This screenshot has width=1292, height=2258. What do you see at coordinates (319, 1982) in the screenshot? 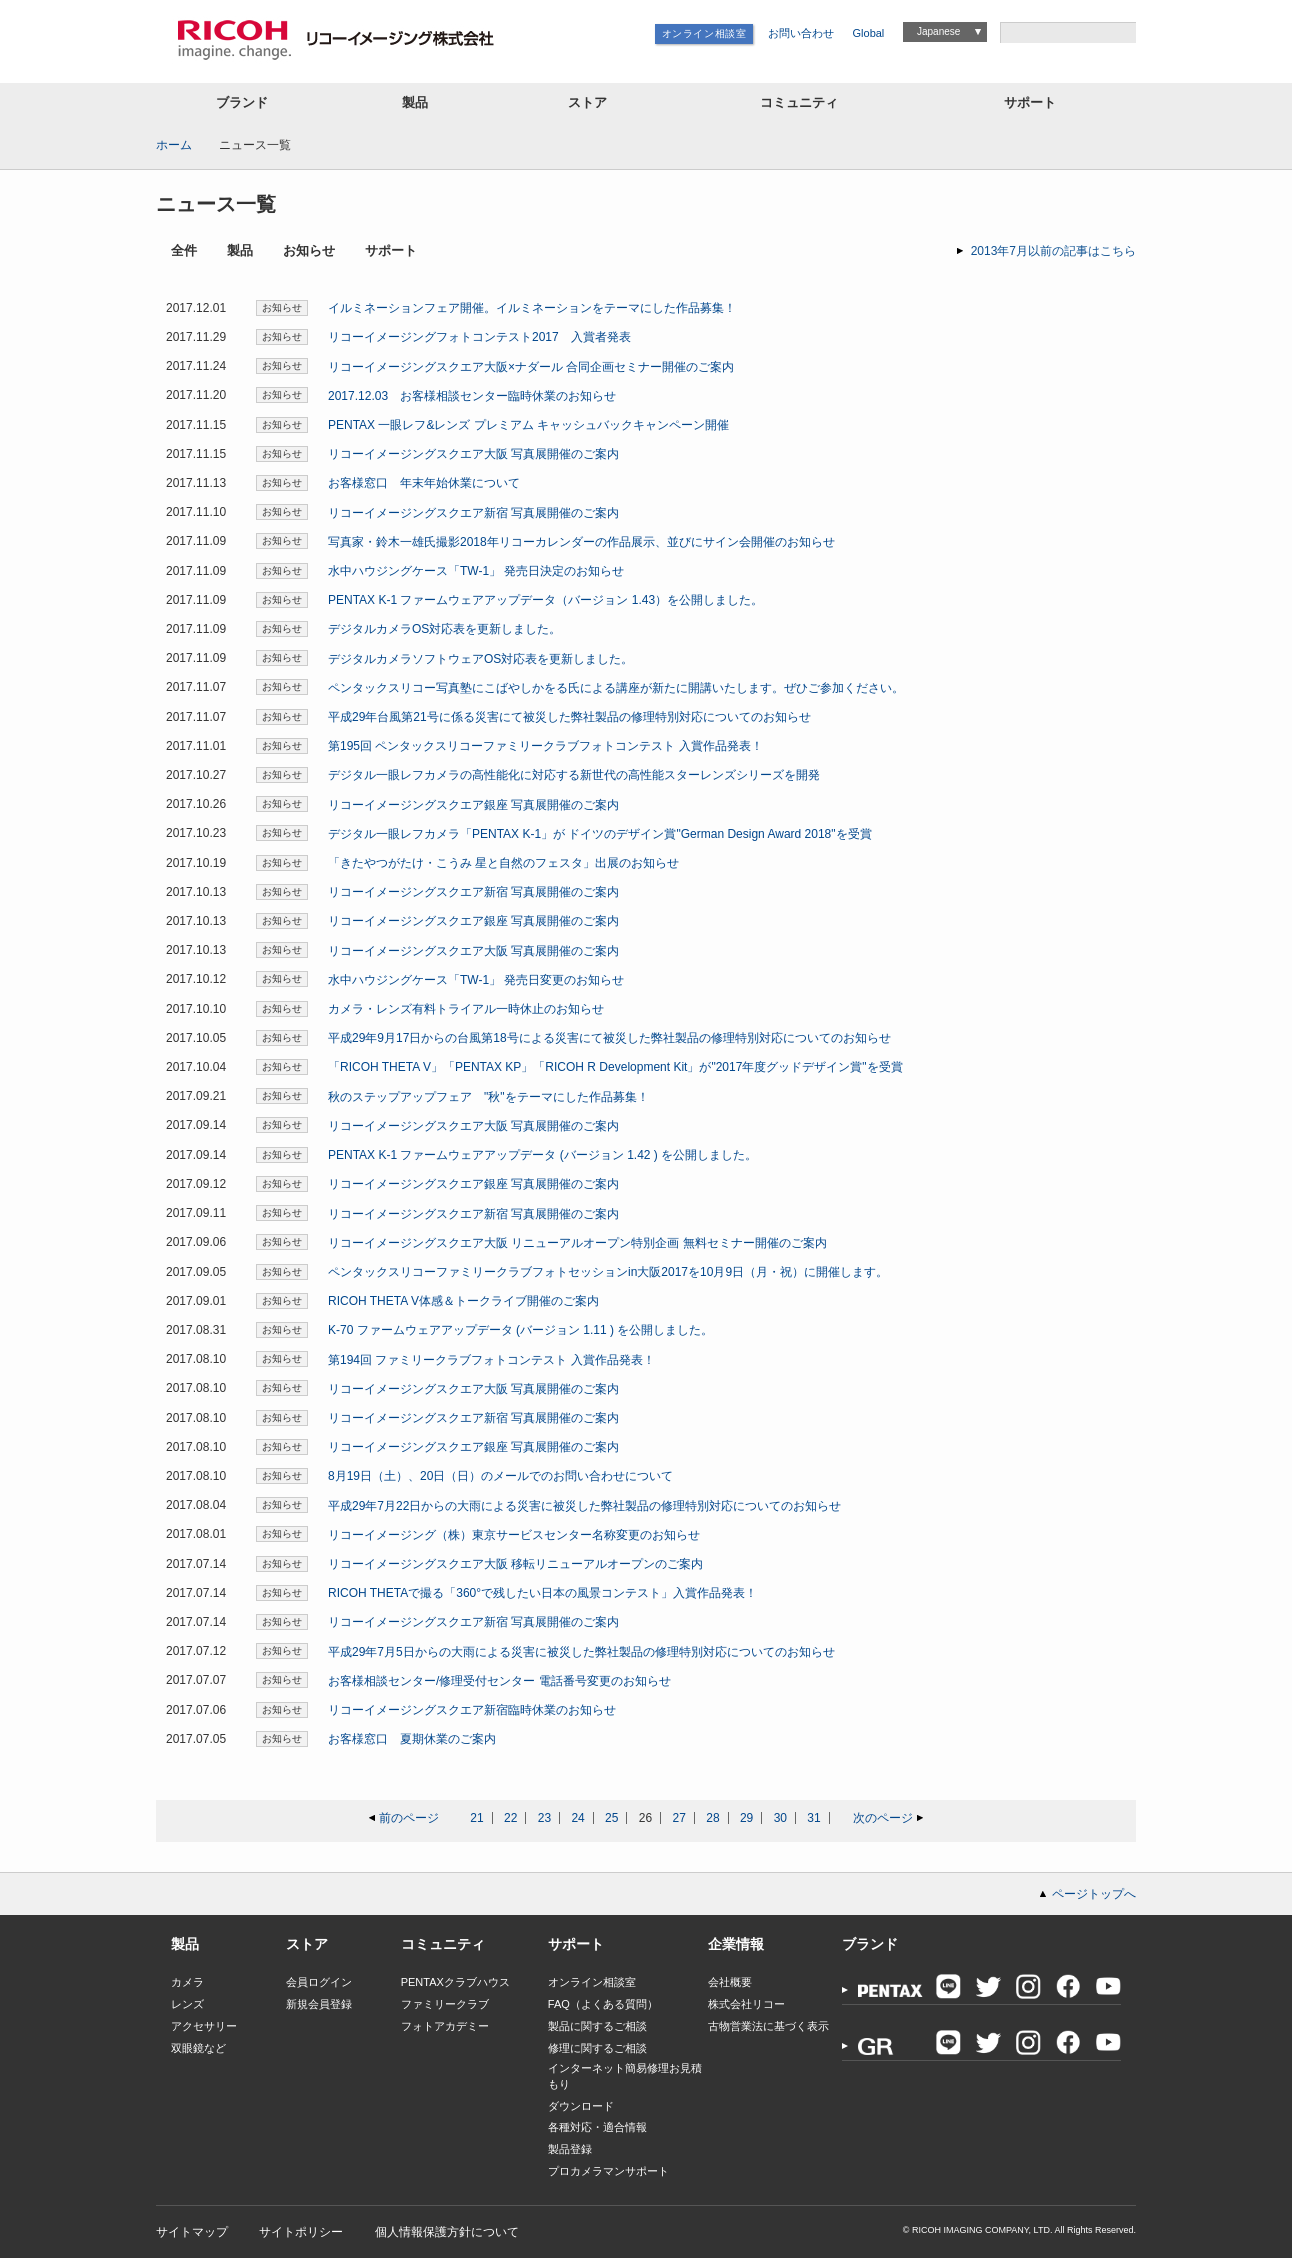
I see `会員ログイン` at bounding box center [319, 1982].